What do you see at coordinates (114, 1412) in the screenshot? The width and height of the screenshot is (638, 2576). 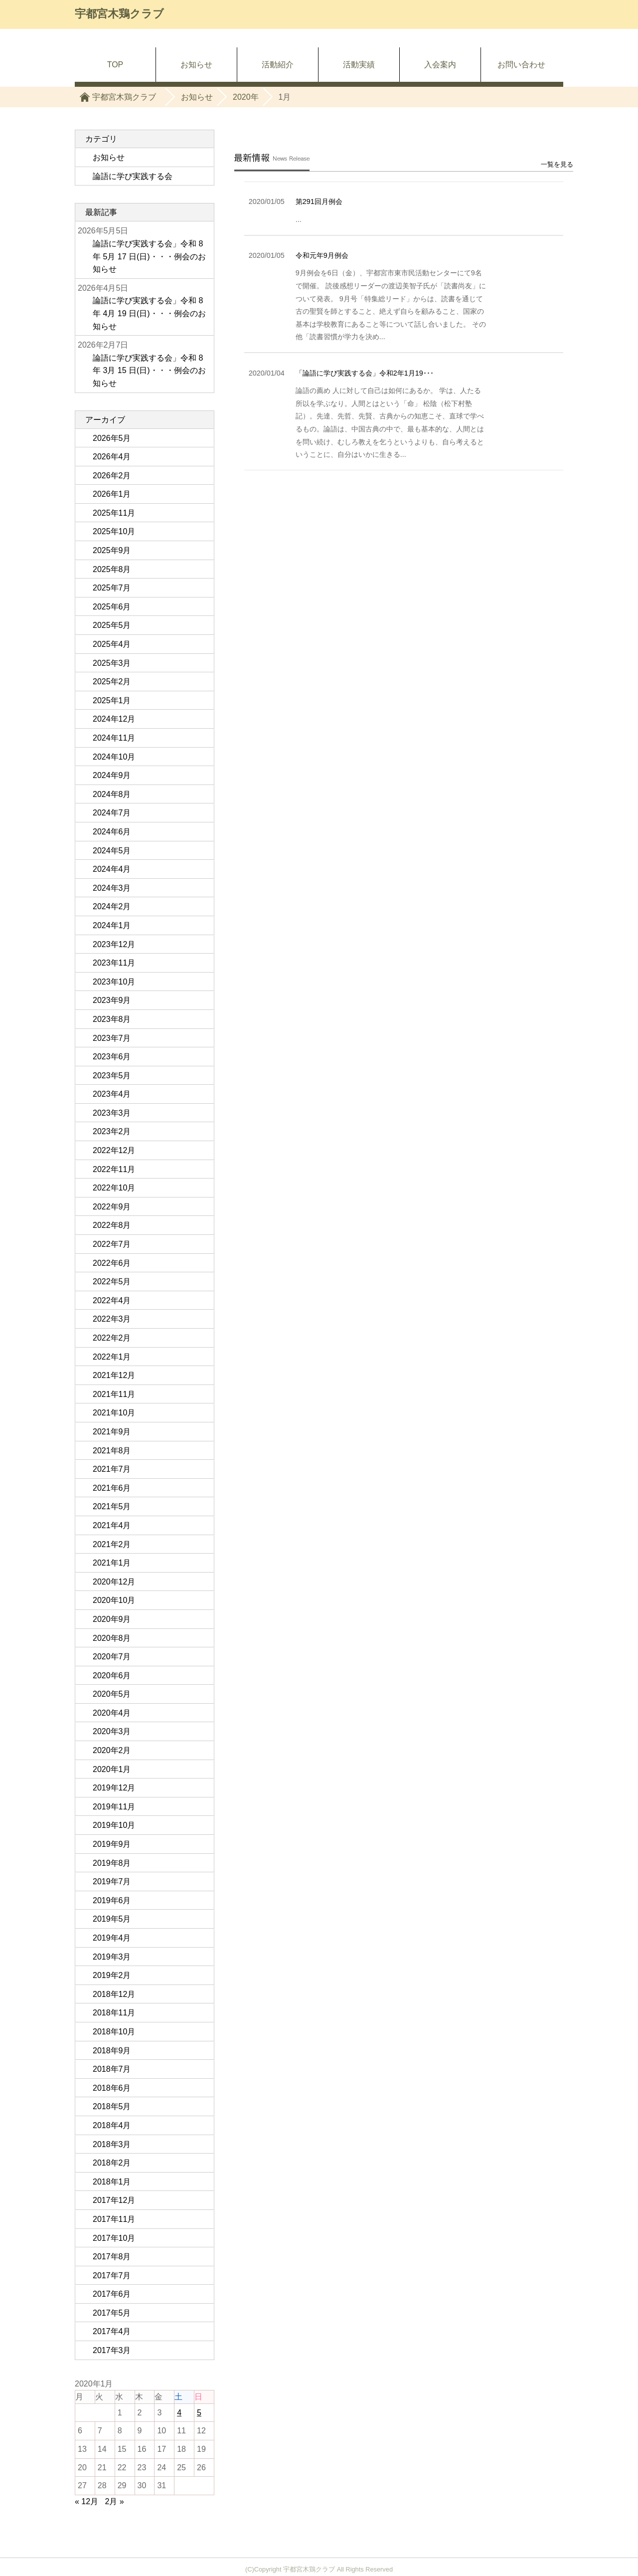 I see `2021年10月` at bounding box center [114, 1412].